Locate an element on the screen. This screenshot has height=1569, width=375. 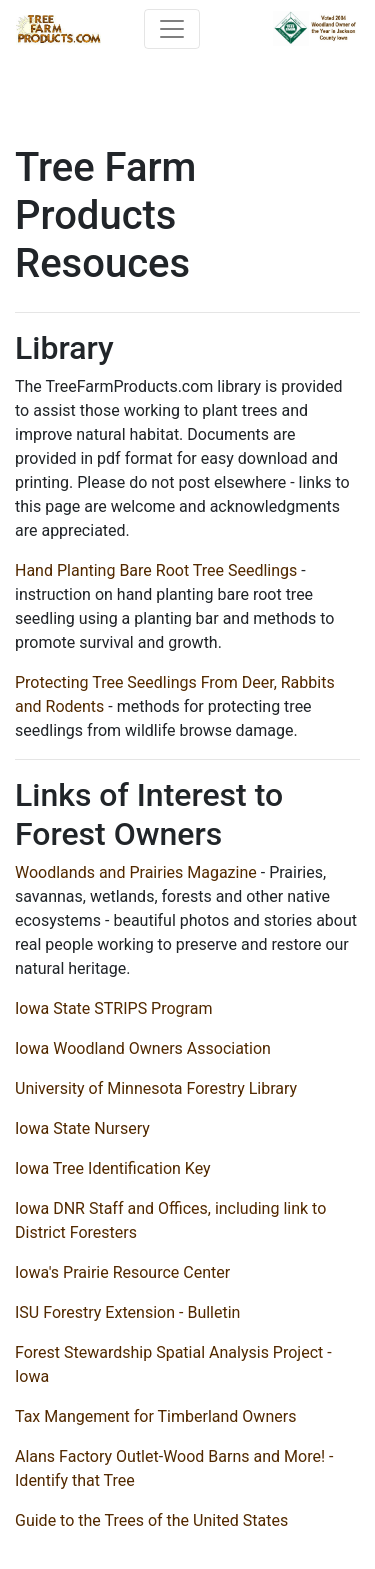
Guide to the Trees of the United States is located at coordinates (151, 1520).